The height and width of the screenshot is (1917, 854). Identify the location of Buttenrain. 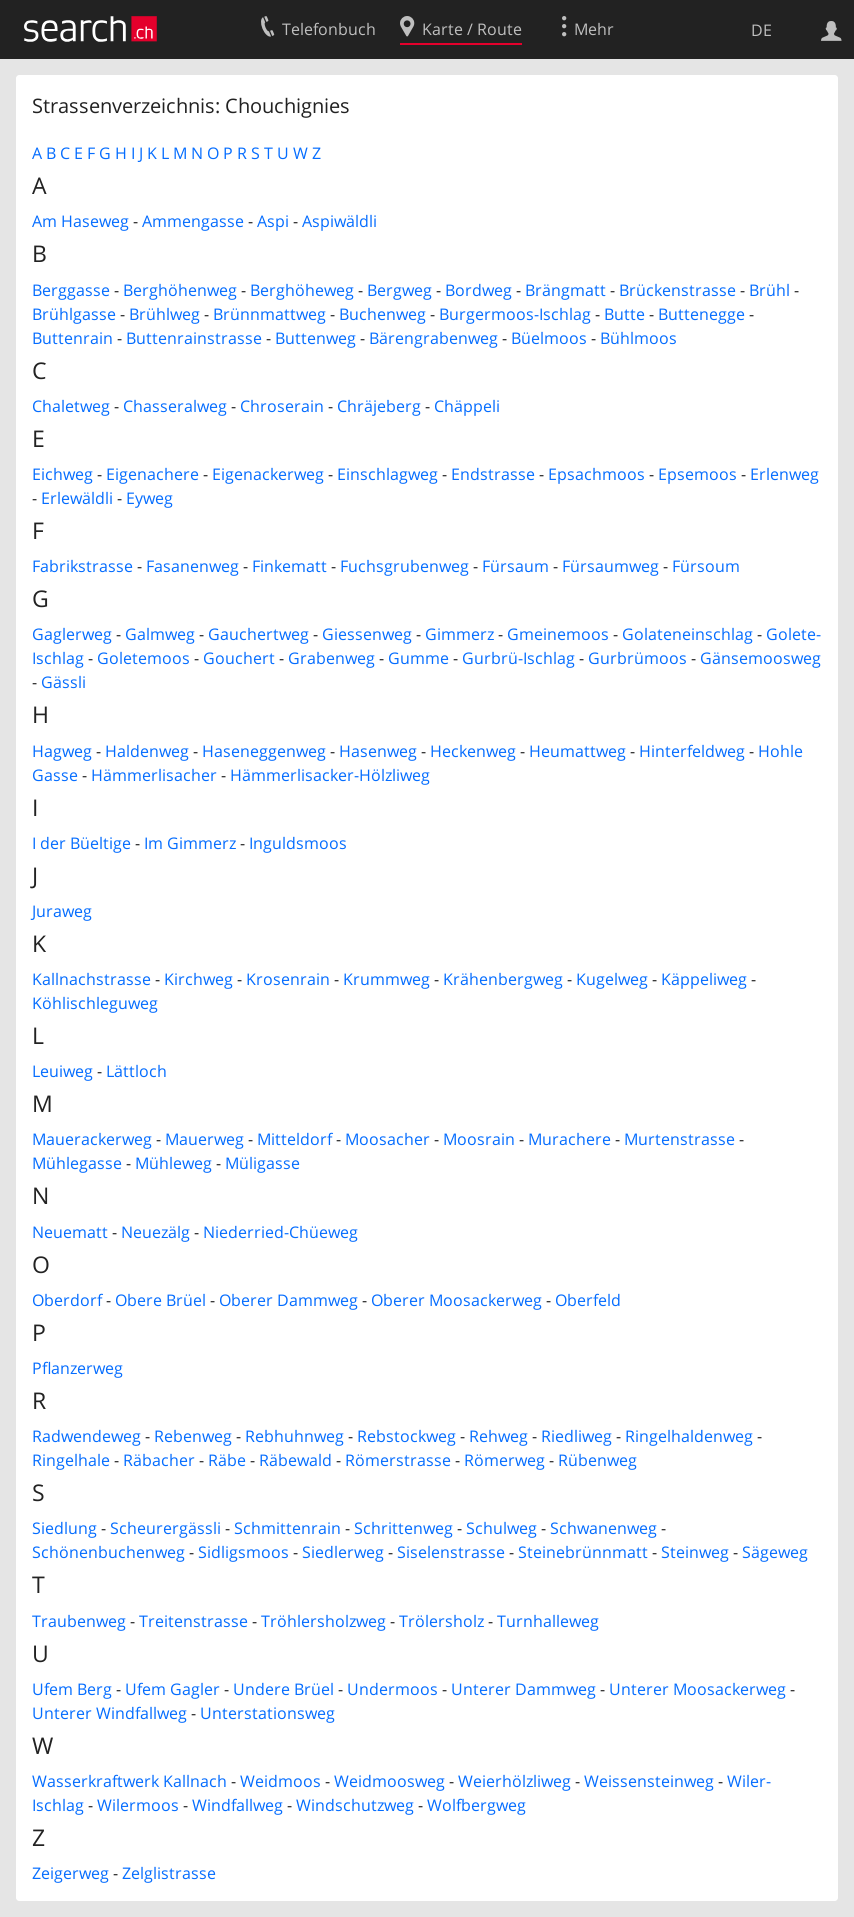
(72, 338).